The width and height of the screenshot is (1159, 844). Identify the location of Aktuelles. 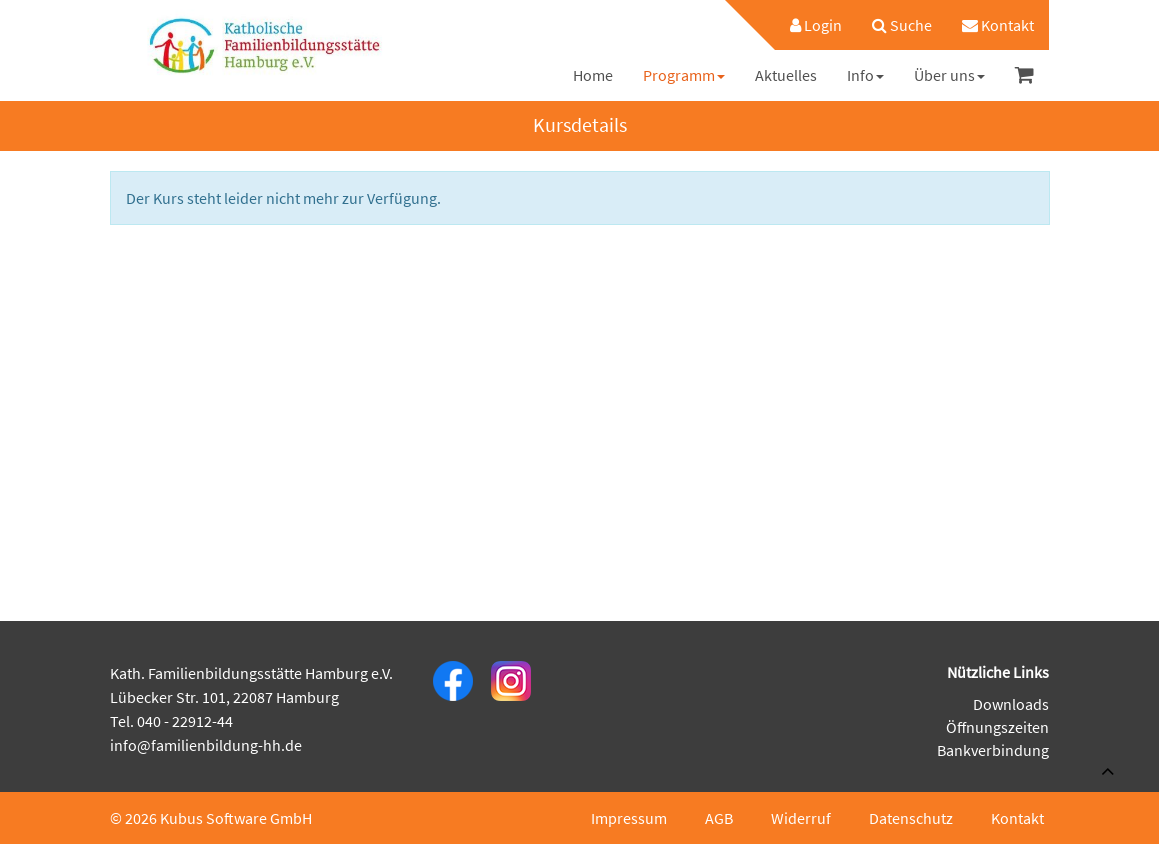
(786, 75).